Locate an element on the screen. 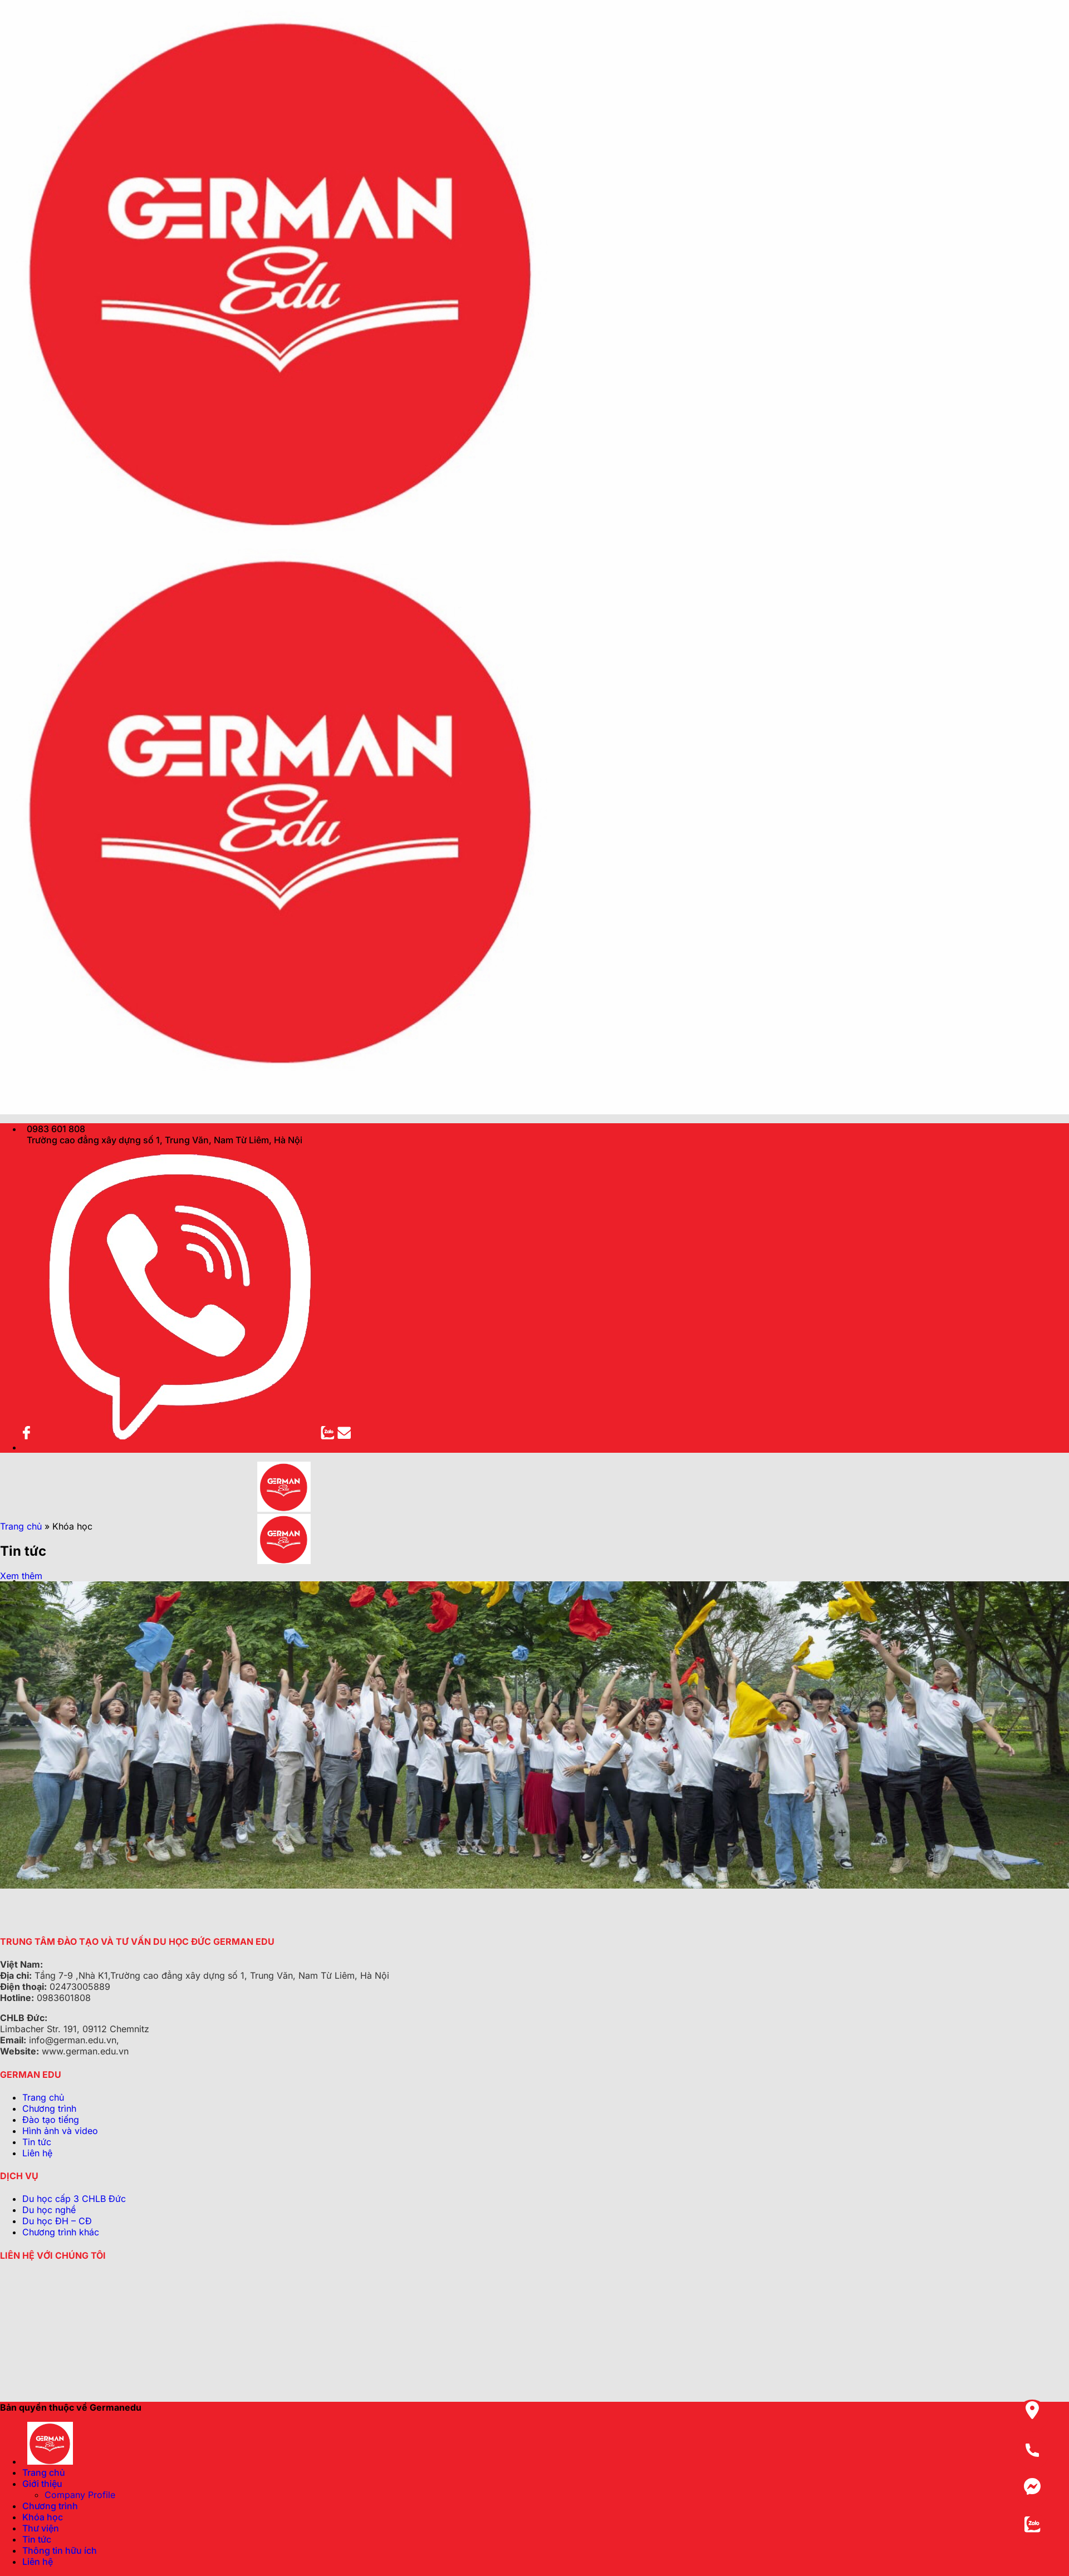  Trang chủ is located at coordinates (21, 1526).